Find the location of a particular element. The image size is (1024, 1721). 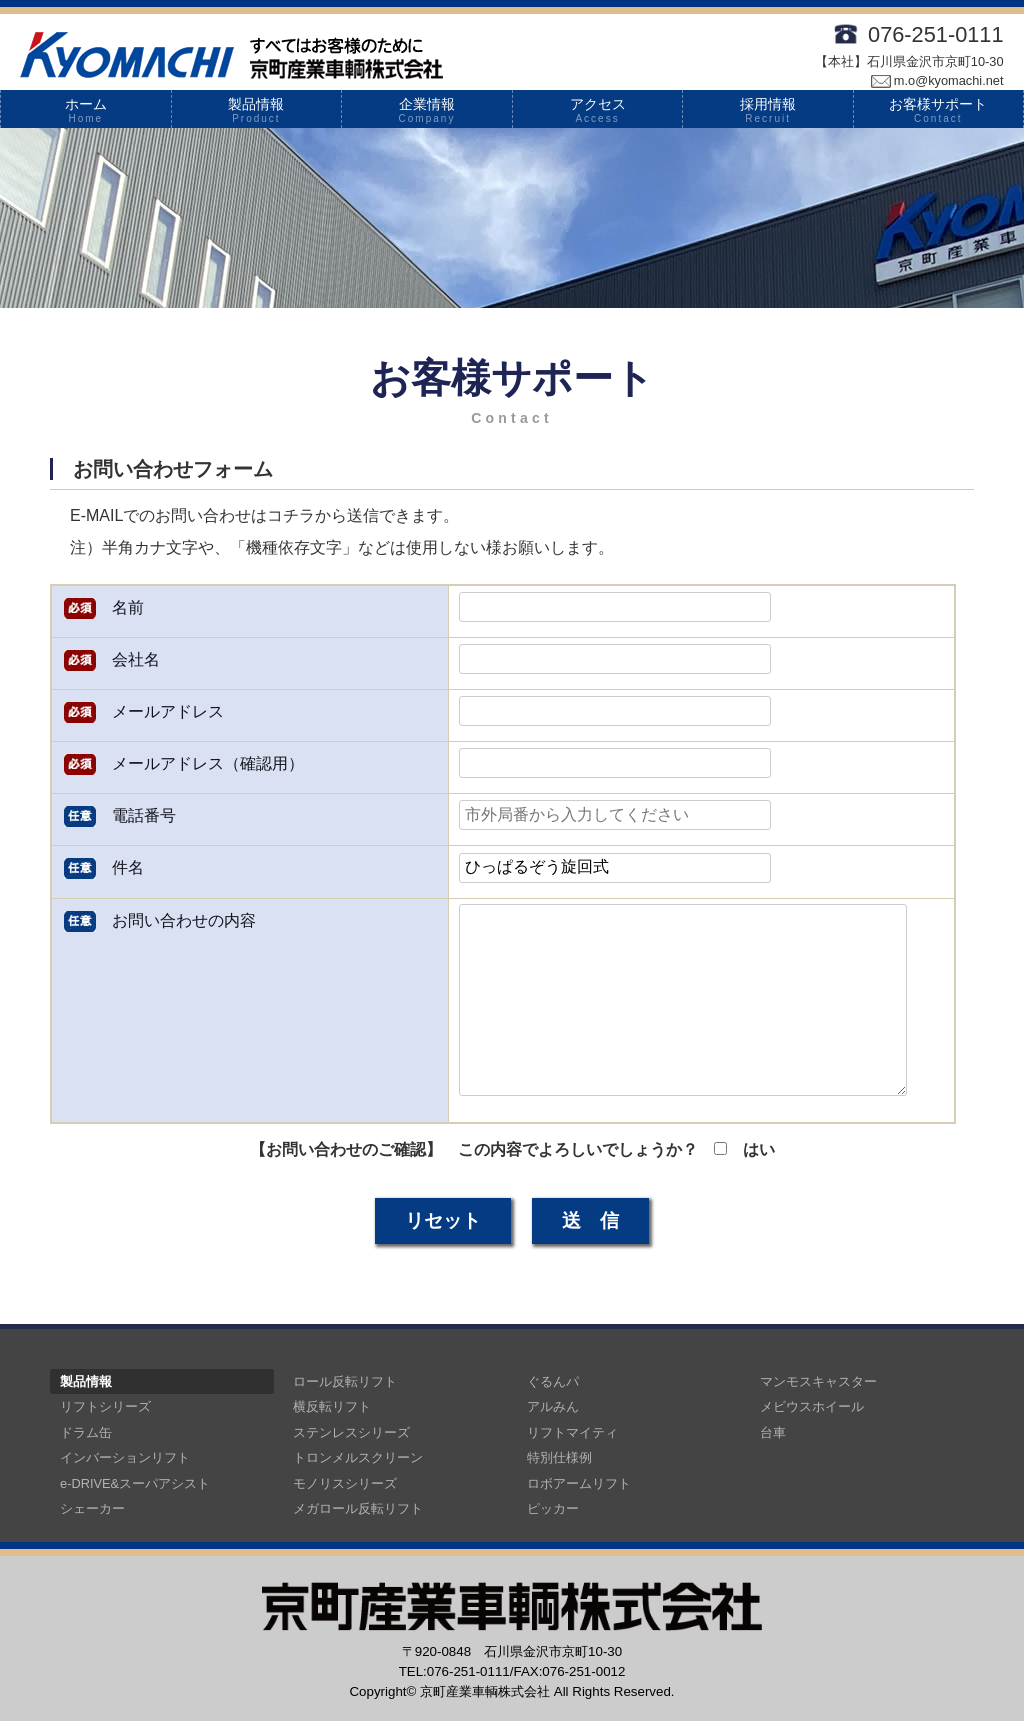

シェーカー is located at coordinates (92, 1508).